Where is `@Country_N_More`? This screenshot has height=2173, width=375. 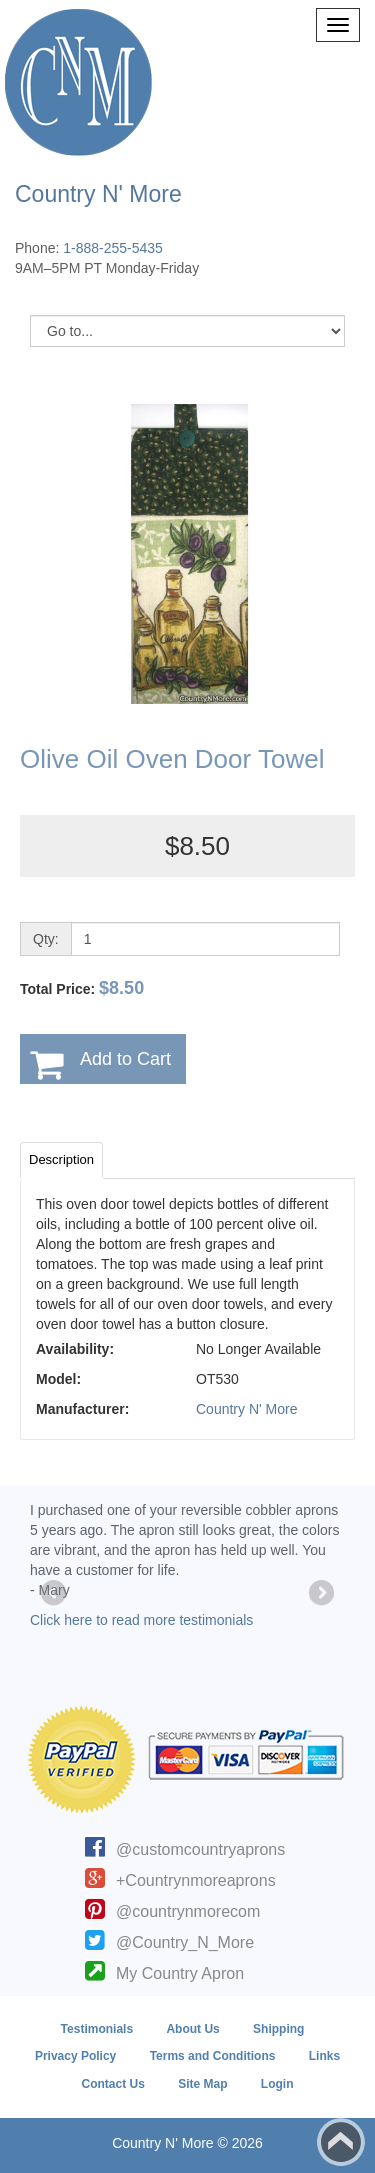 @Country_N_More is located at coordinates (185, 1942).